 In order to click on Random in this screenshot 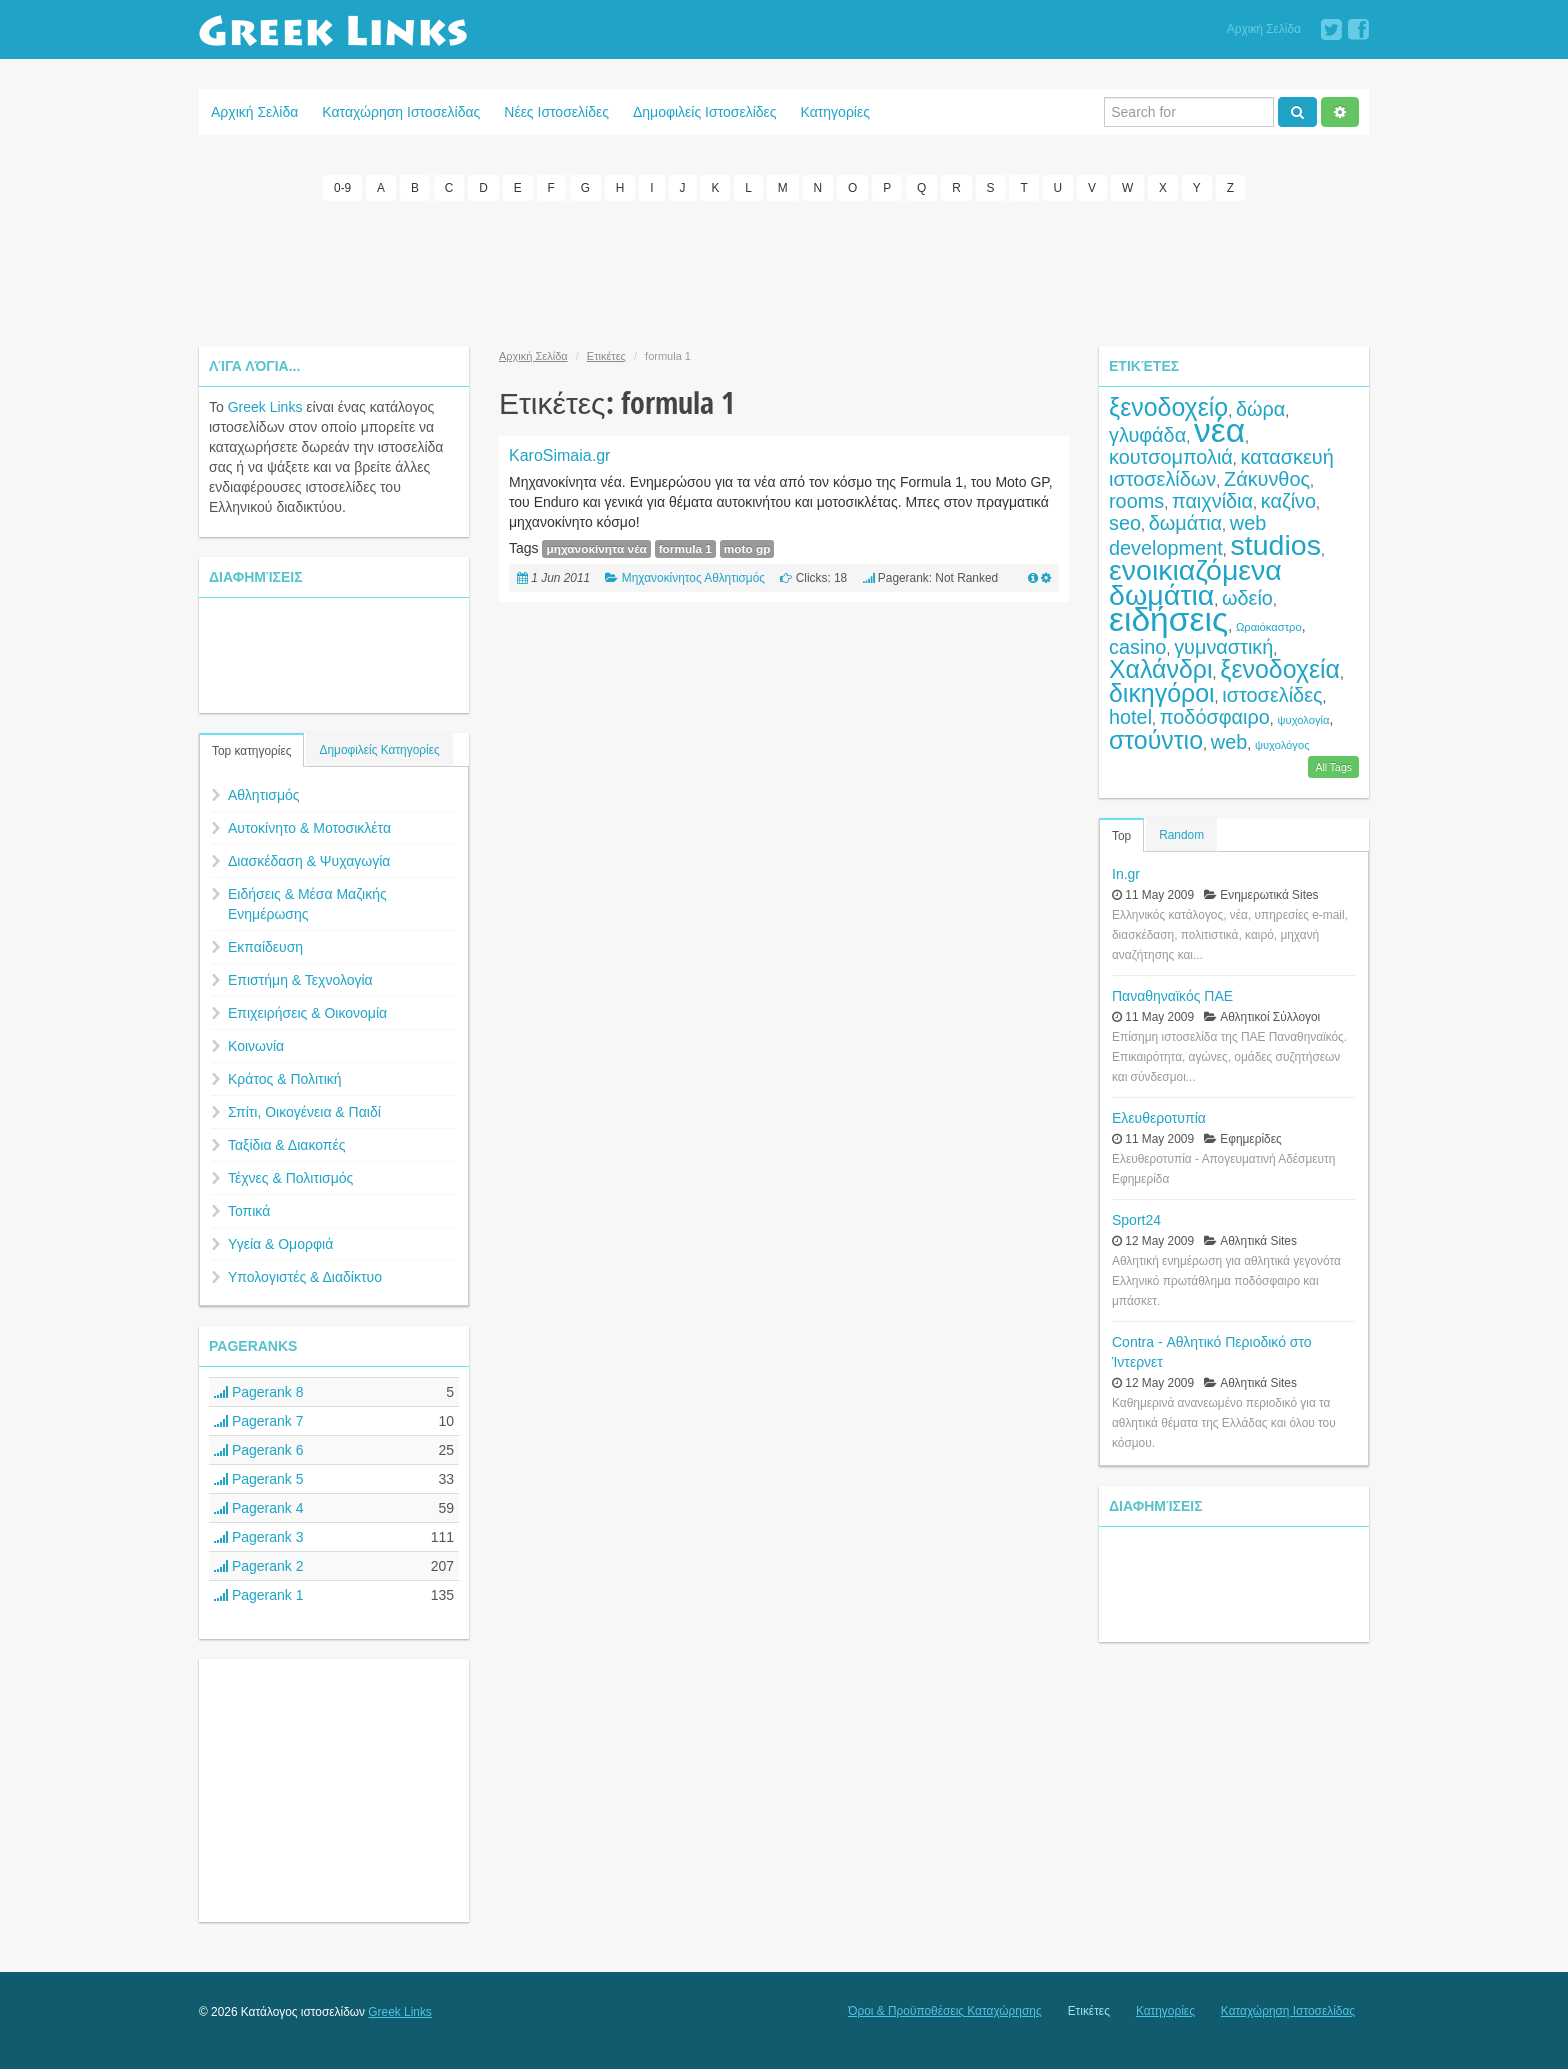, I will do `click(1181, 833)`.